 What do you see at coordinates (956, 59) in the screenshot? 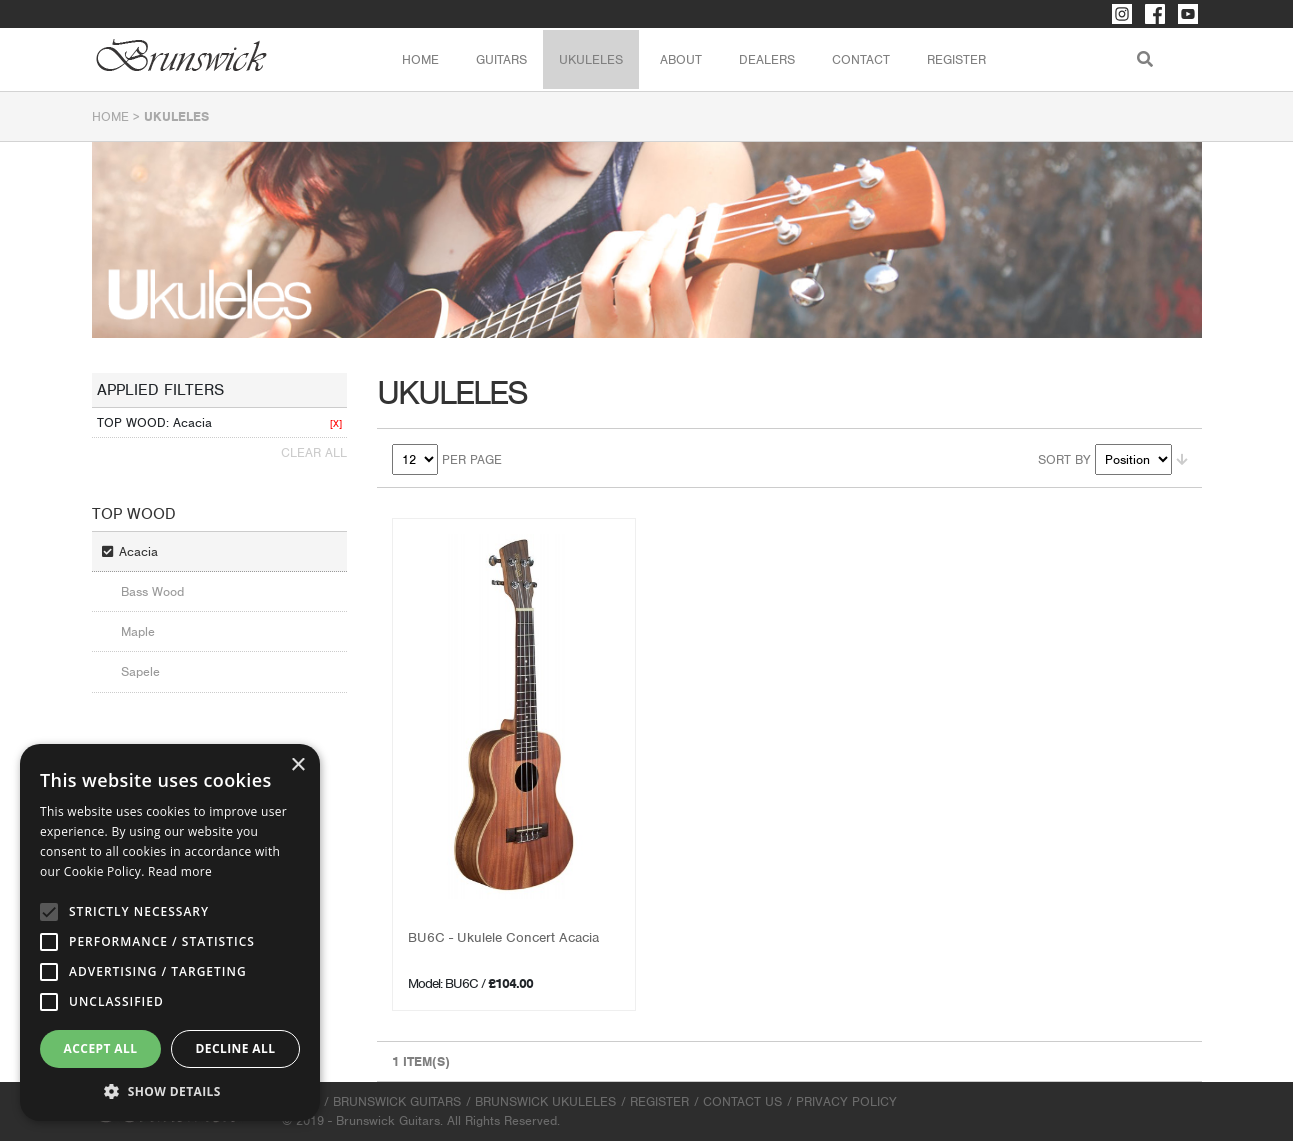
I see `Register` at bounding box center [956, 59].